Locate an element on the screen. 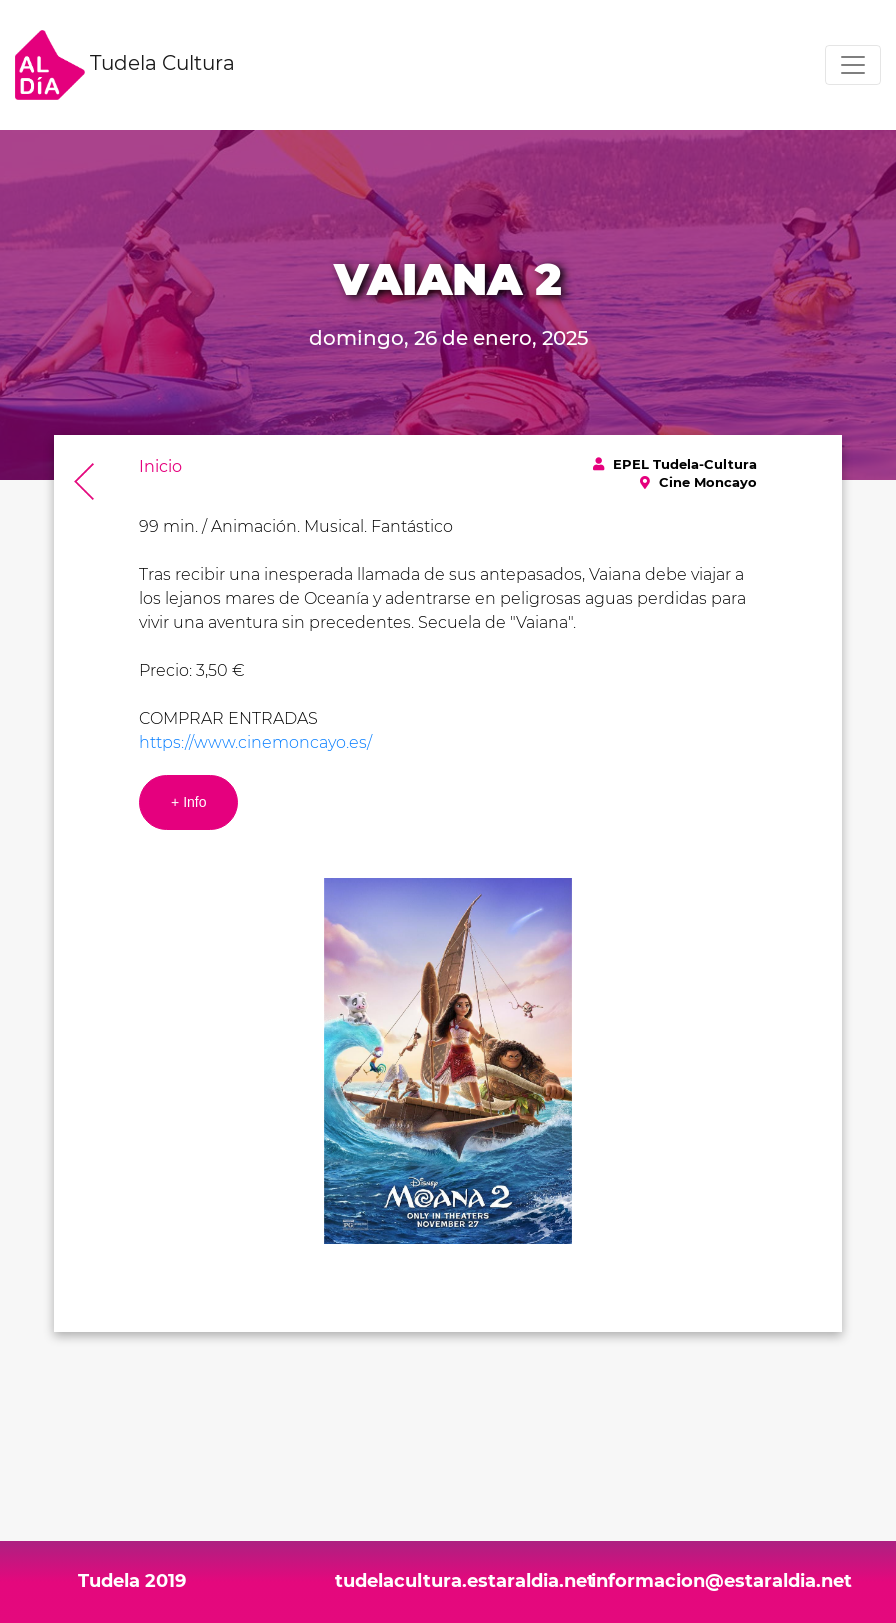  [Toggle navigation] is located at coordinates (853, 65).